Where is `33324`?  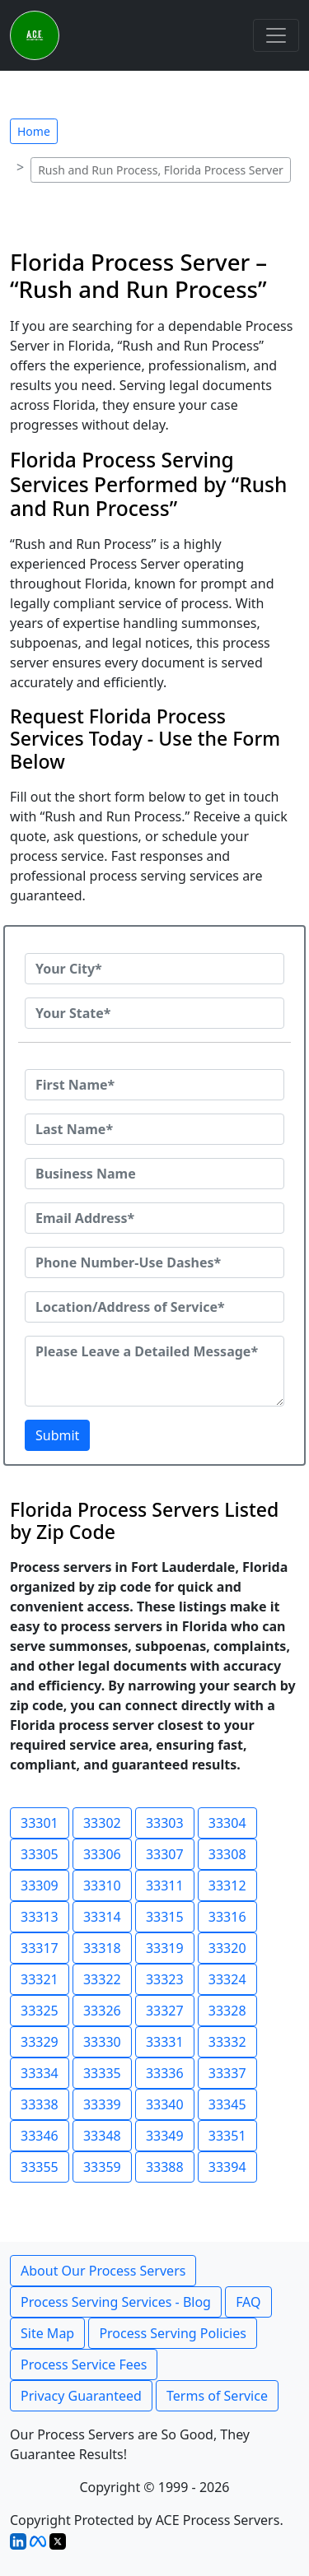 33324 is located at coordinates (227, 1979).